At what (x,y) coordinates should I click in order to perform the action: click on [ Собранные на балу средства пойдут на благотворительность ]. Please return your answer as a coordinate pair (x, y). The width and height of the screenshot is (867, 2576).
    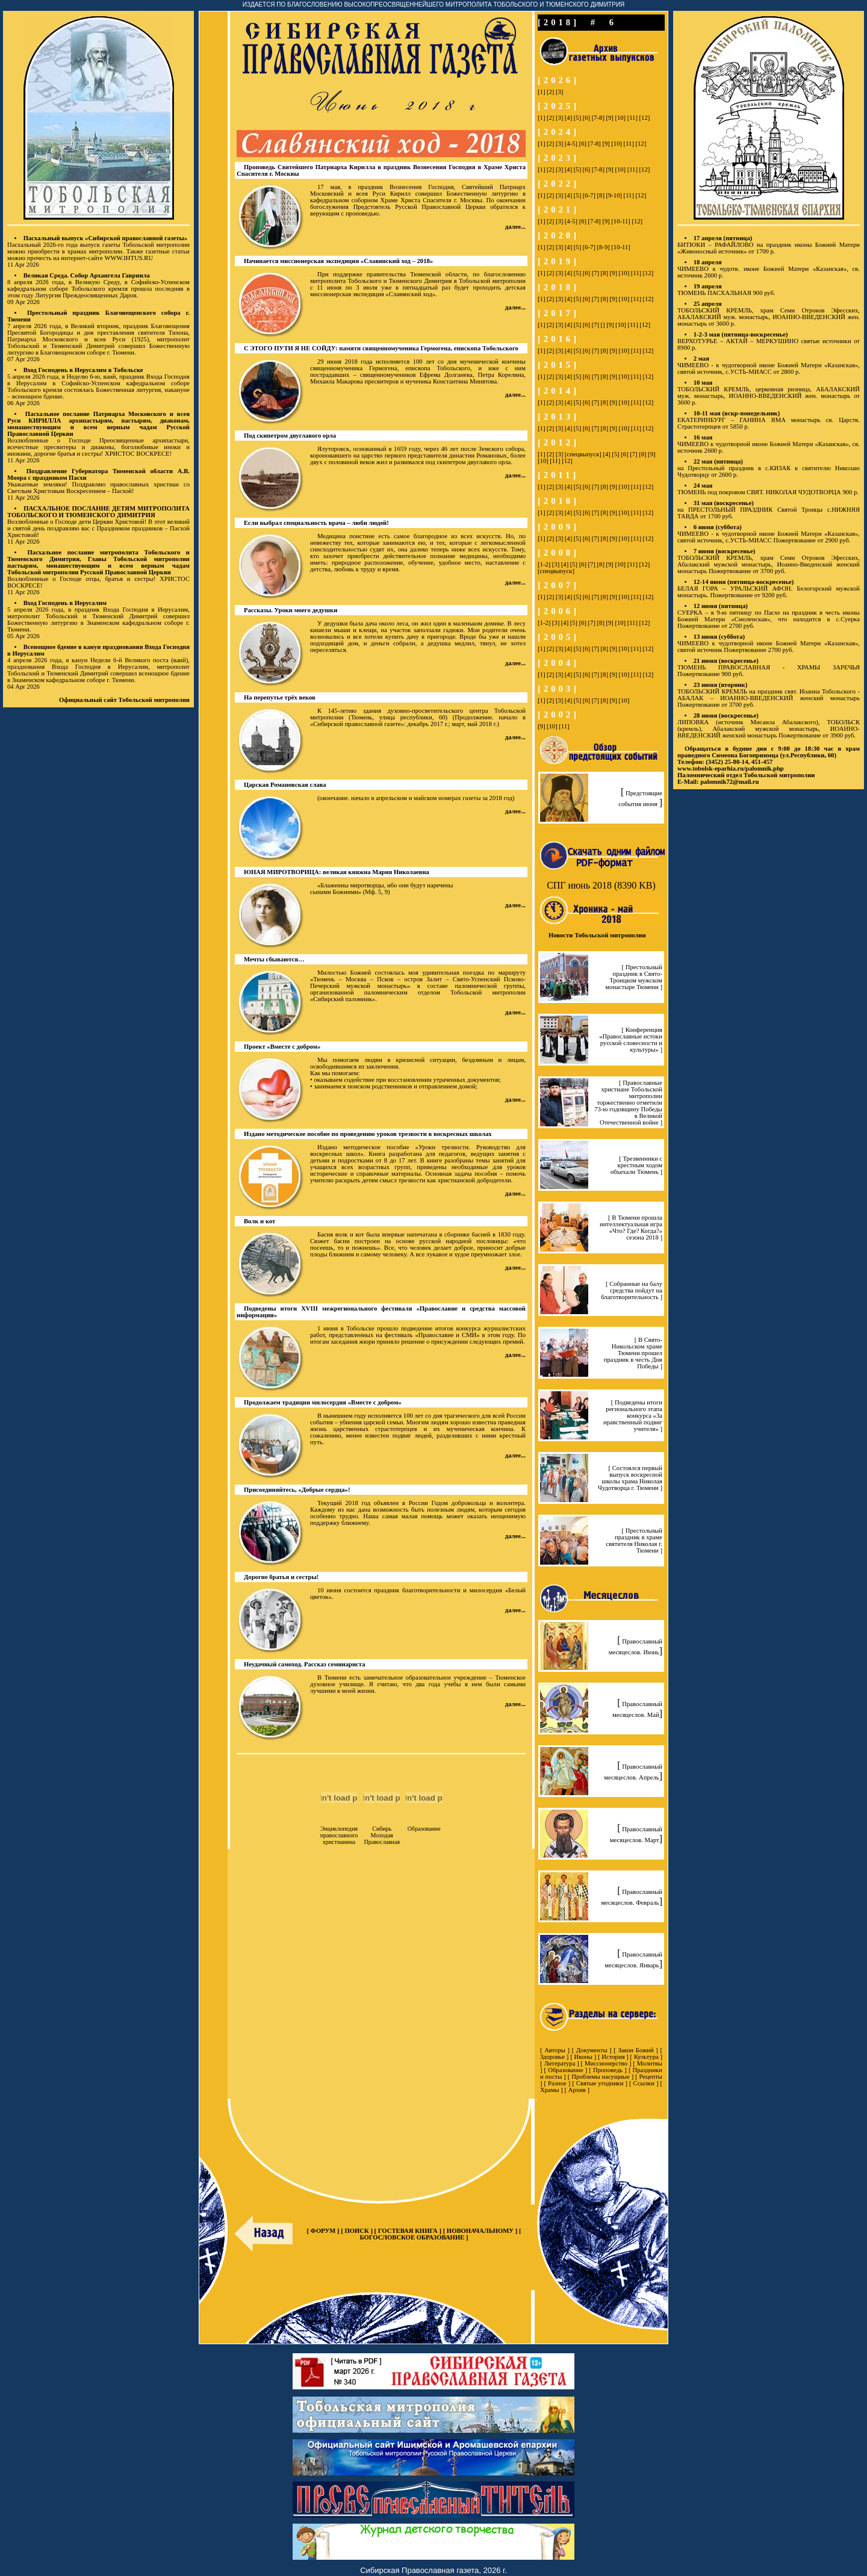
    Looking at the image, I should click on (631, 1290).